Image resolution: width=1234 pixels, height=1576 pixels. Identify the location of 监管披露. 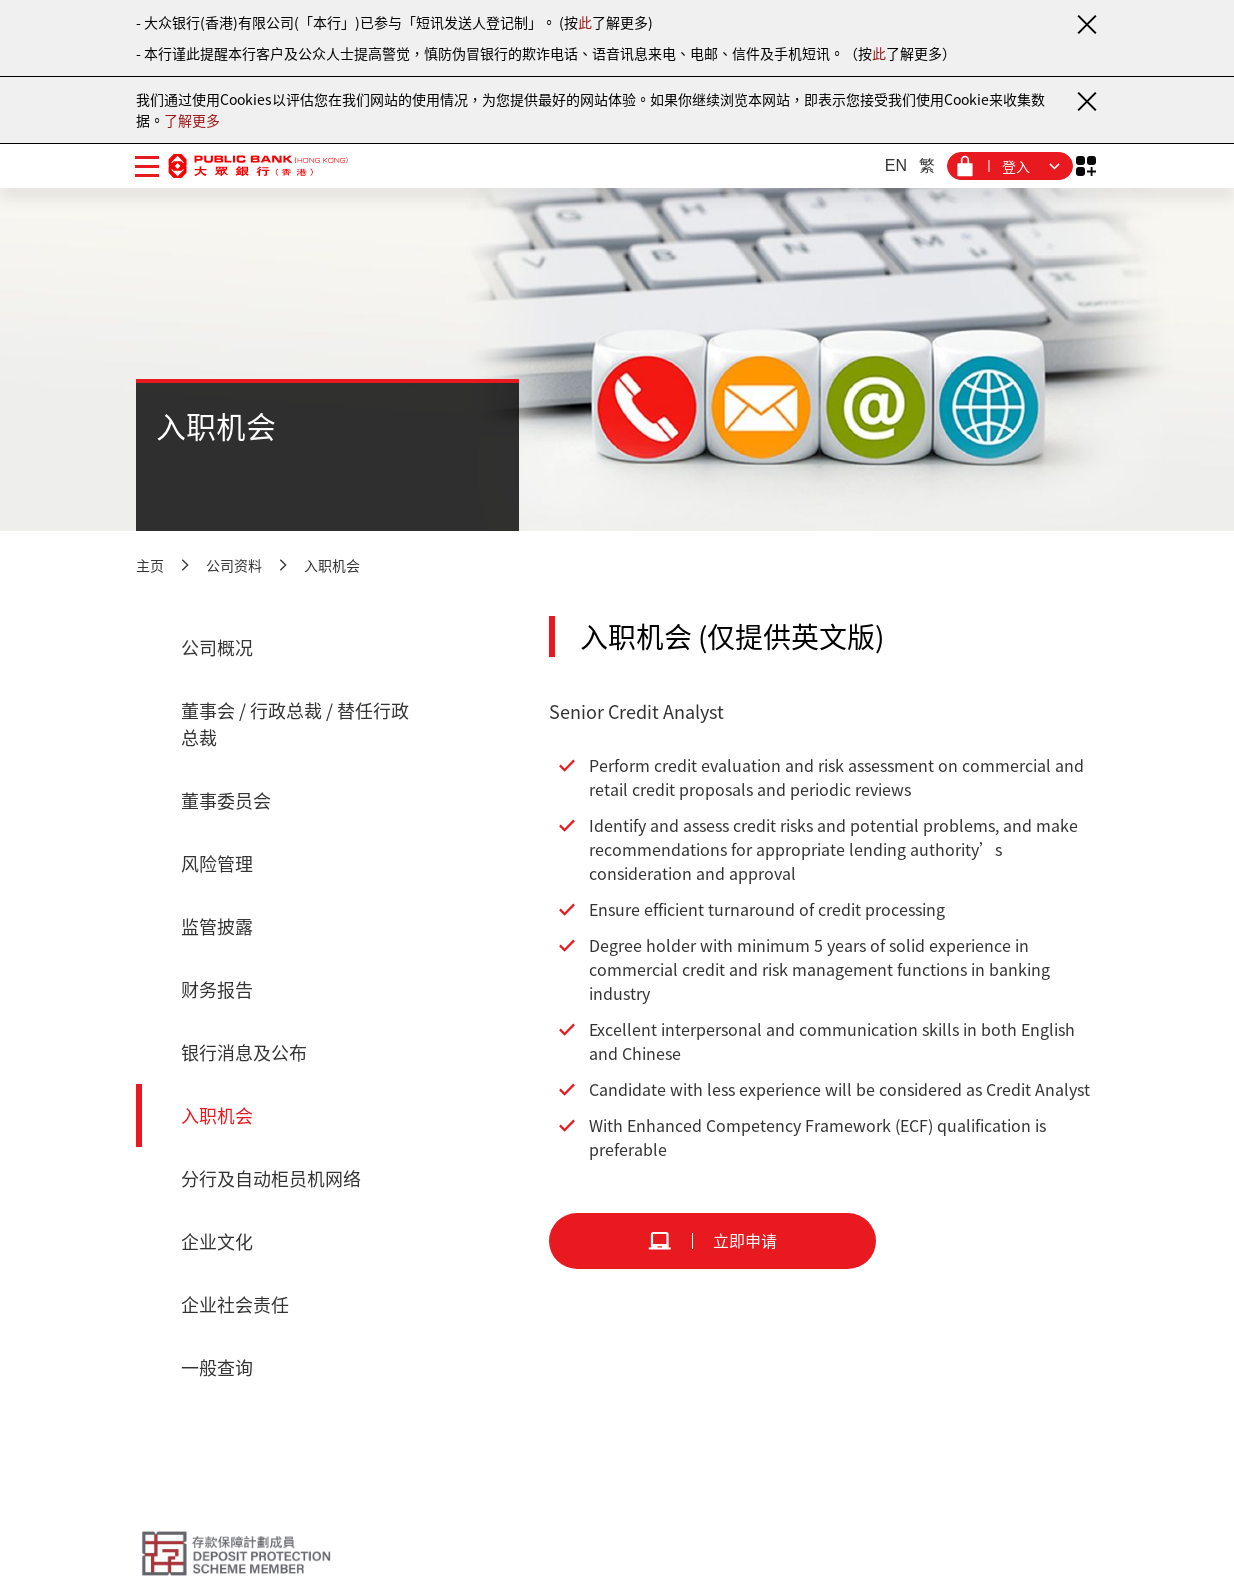
(217, 926).